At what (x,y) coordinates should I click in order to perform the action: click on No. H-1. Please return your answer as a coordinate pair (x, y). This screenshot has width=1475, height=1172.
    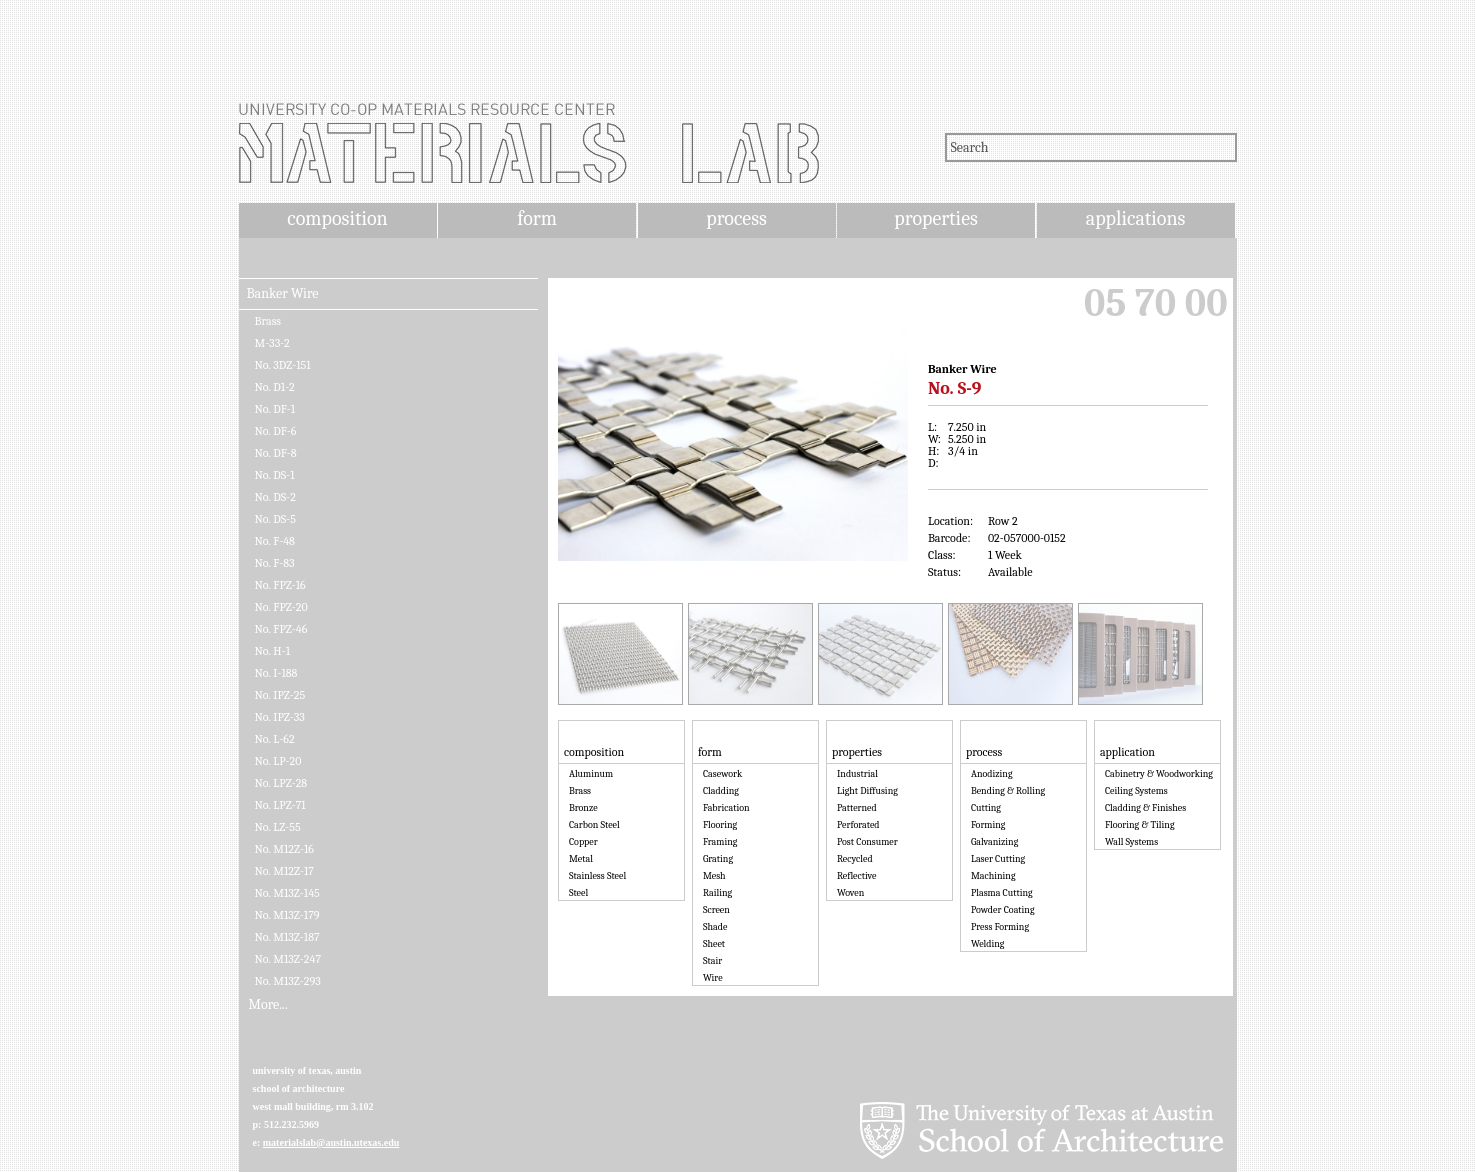
    Looking at the image, I should click on (272, 651).